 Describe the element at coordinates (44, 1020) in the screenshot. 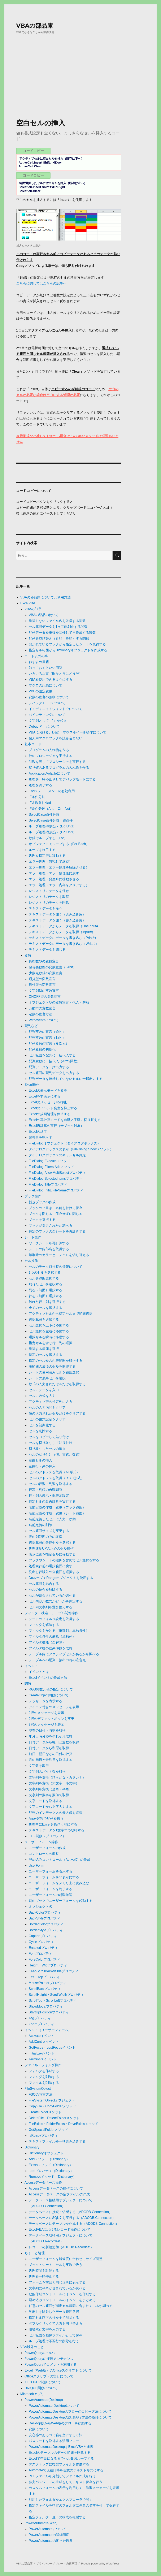

I see `Witheventsについて` at that location.